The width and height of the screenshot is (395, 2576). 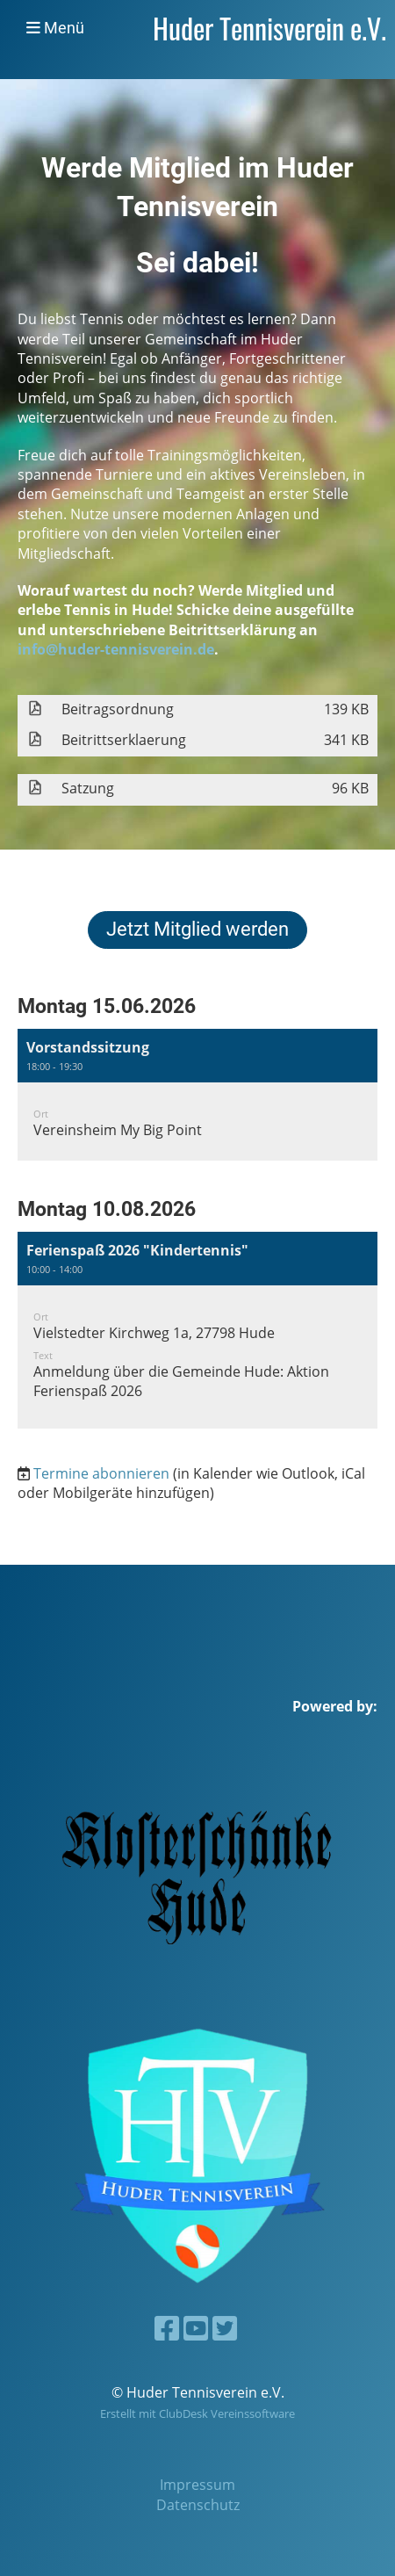 I want to click on Termine abonnieren, so click(x=101, y=1473).